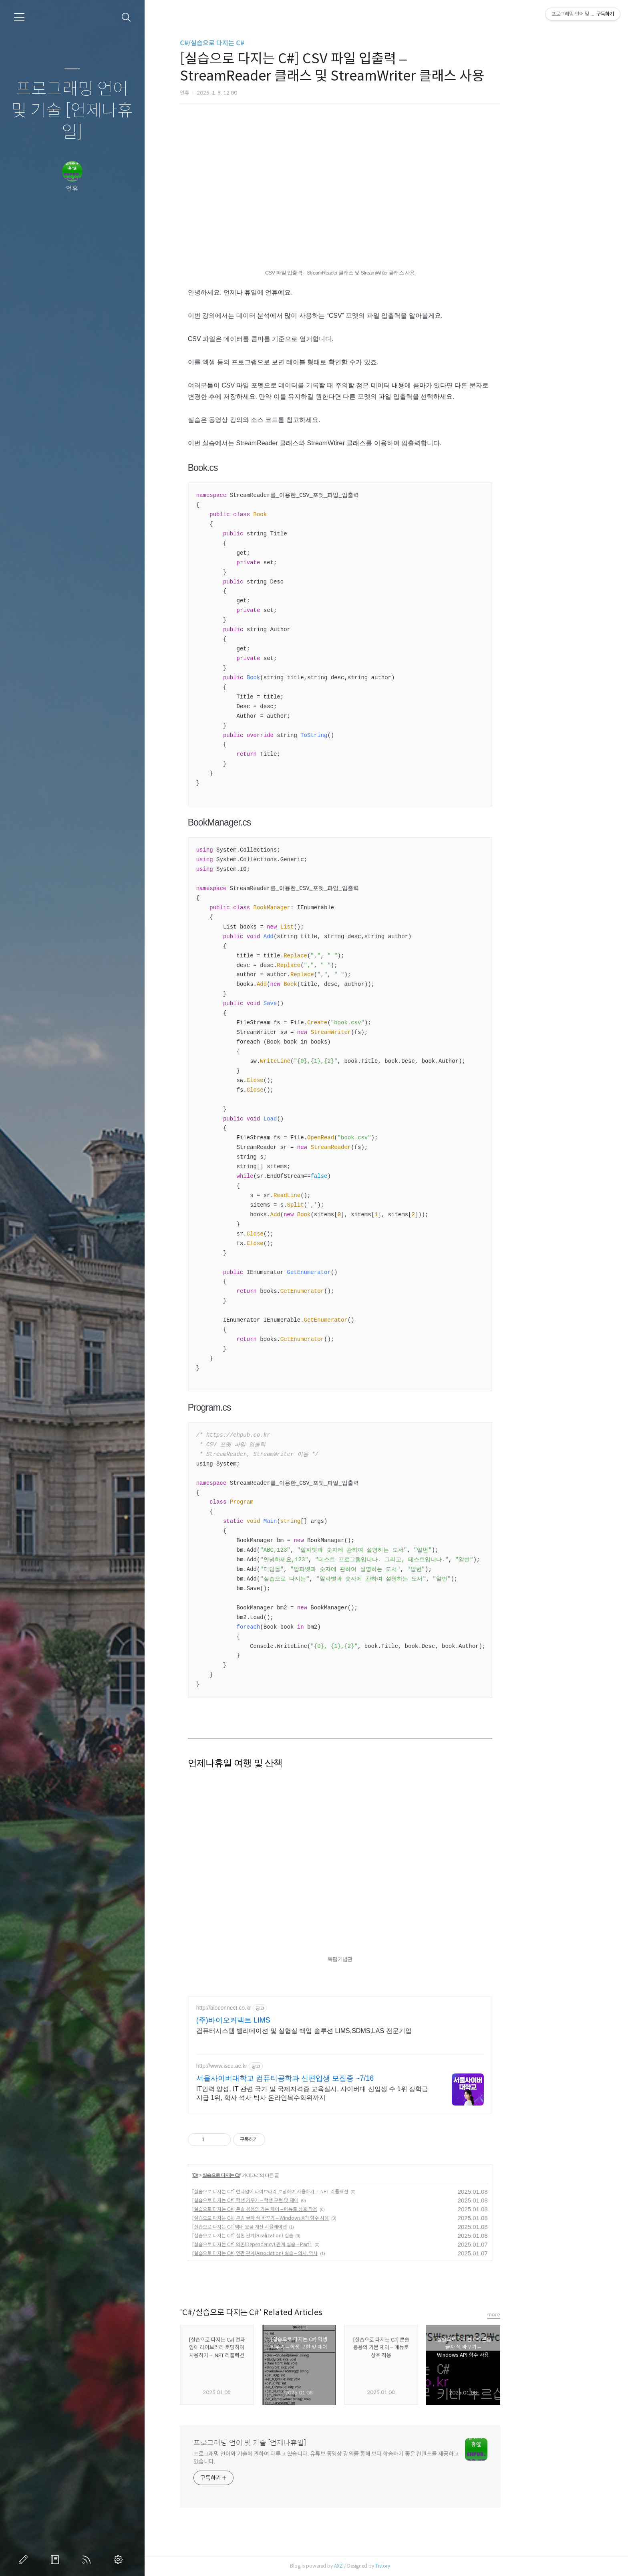 Image resolution: width=628 pixels, height=2576 pixels. What do you see at coordinates (56, 2560) in the screenshot?
I see `방명록` at bounding box center [56, 2560].